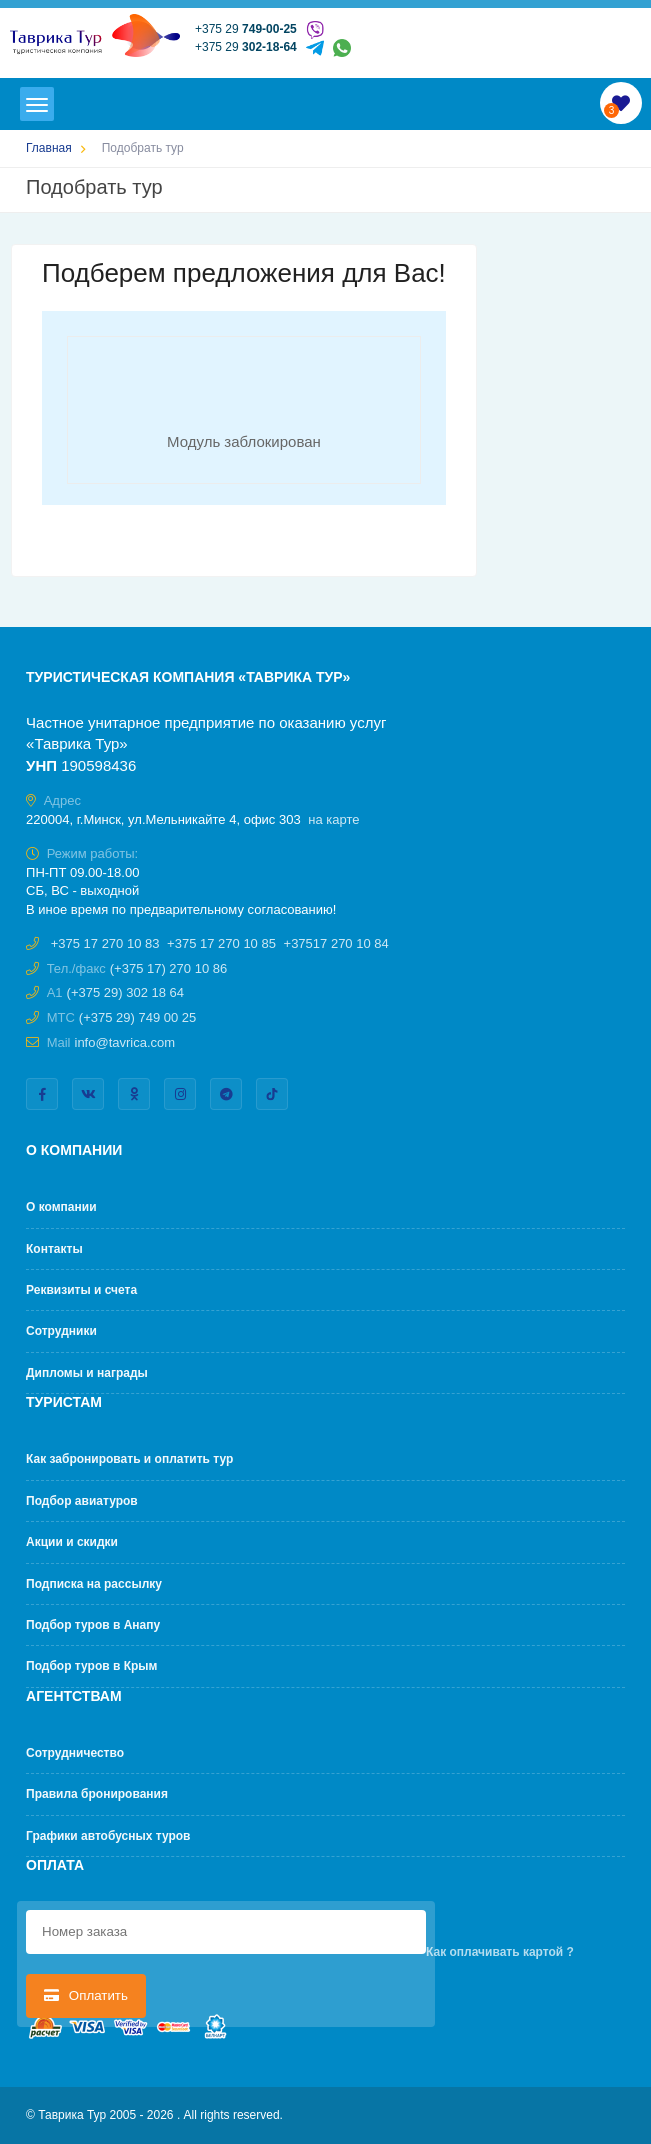  I want to click on Как забронировать и оплатить тур, so click(129, 1459).